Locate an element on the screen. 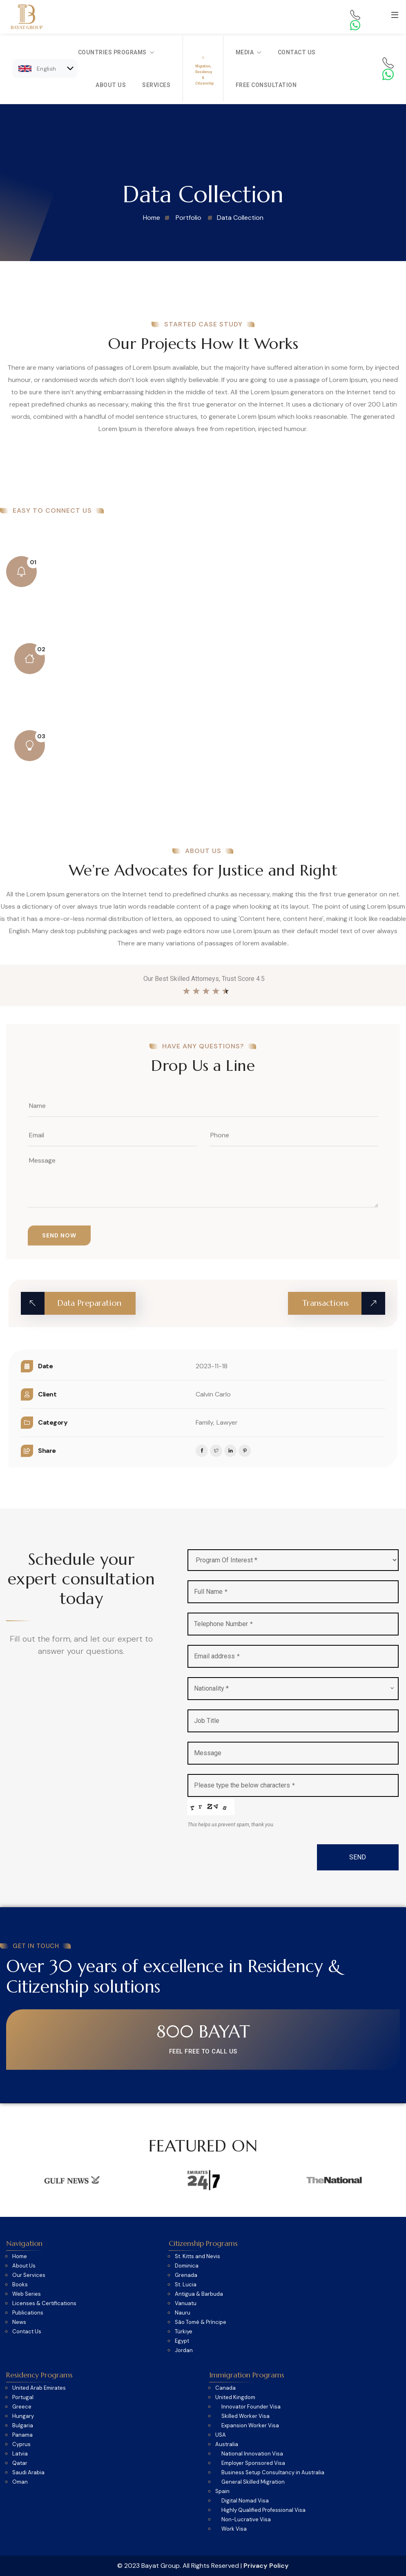 The image size is (406, 2576). Work Visa is located at coordinates (234, 2529).